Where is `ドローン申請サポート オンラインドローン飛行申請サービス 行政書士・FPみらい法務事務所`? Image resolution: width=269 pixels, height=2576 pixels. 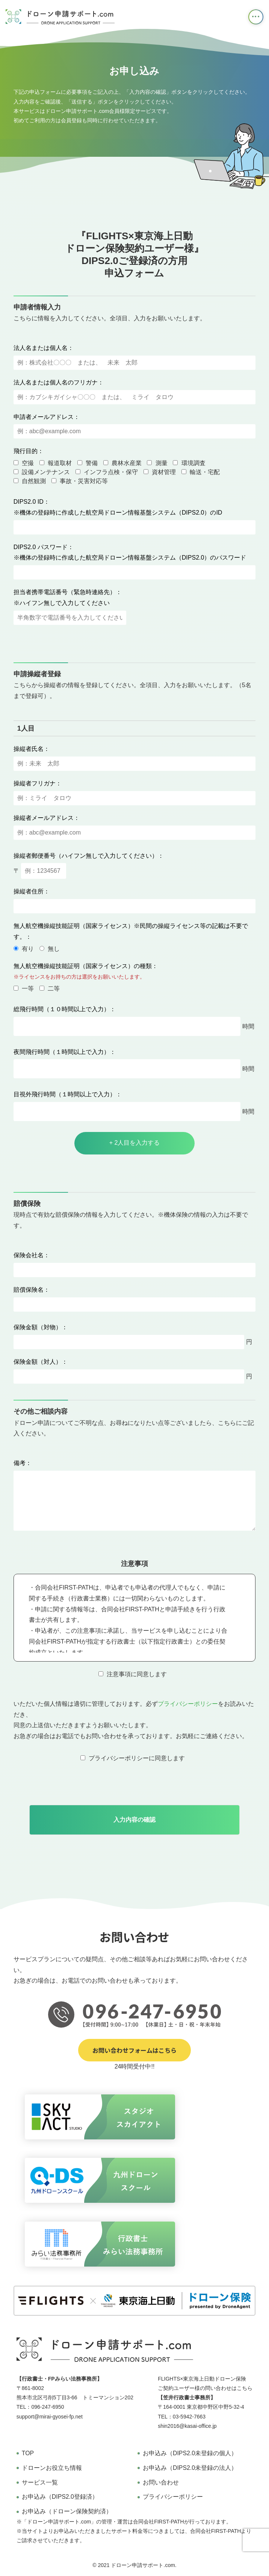 ドローン申請サポート オンラインドローン飛行申請サービス 行政書士・FPみらい法務事務所 is located at coordinates (60, 16).